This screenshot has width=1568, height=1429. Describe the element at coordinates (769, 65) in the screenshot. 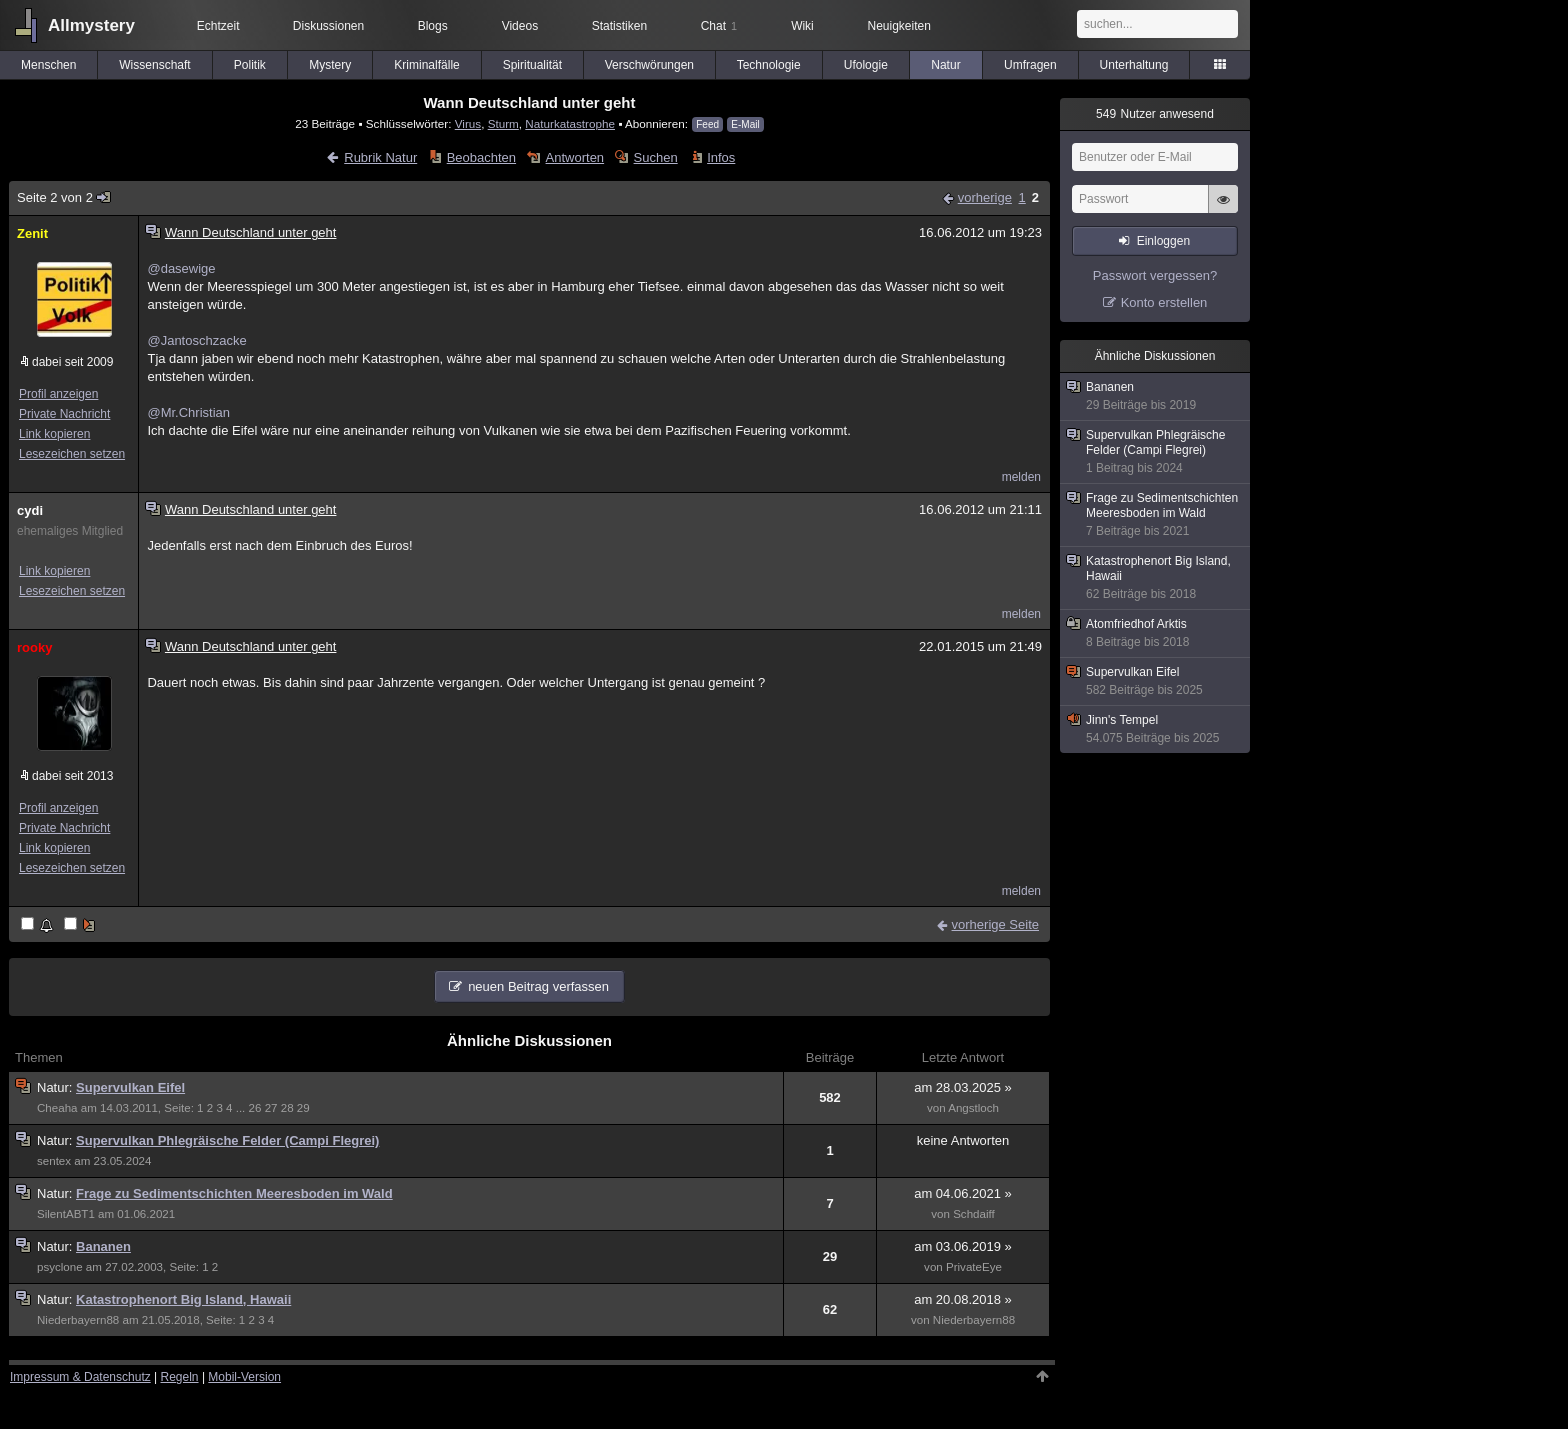

I see `Technologie` at that location.